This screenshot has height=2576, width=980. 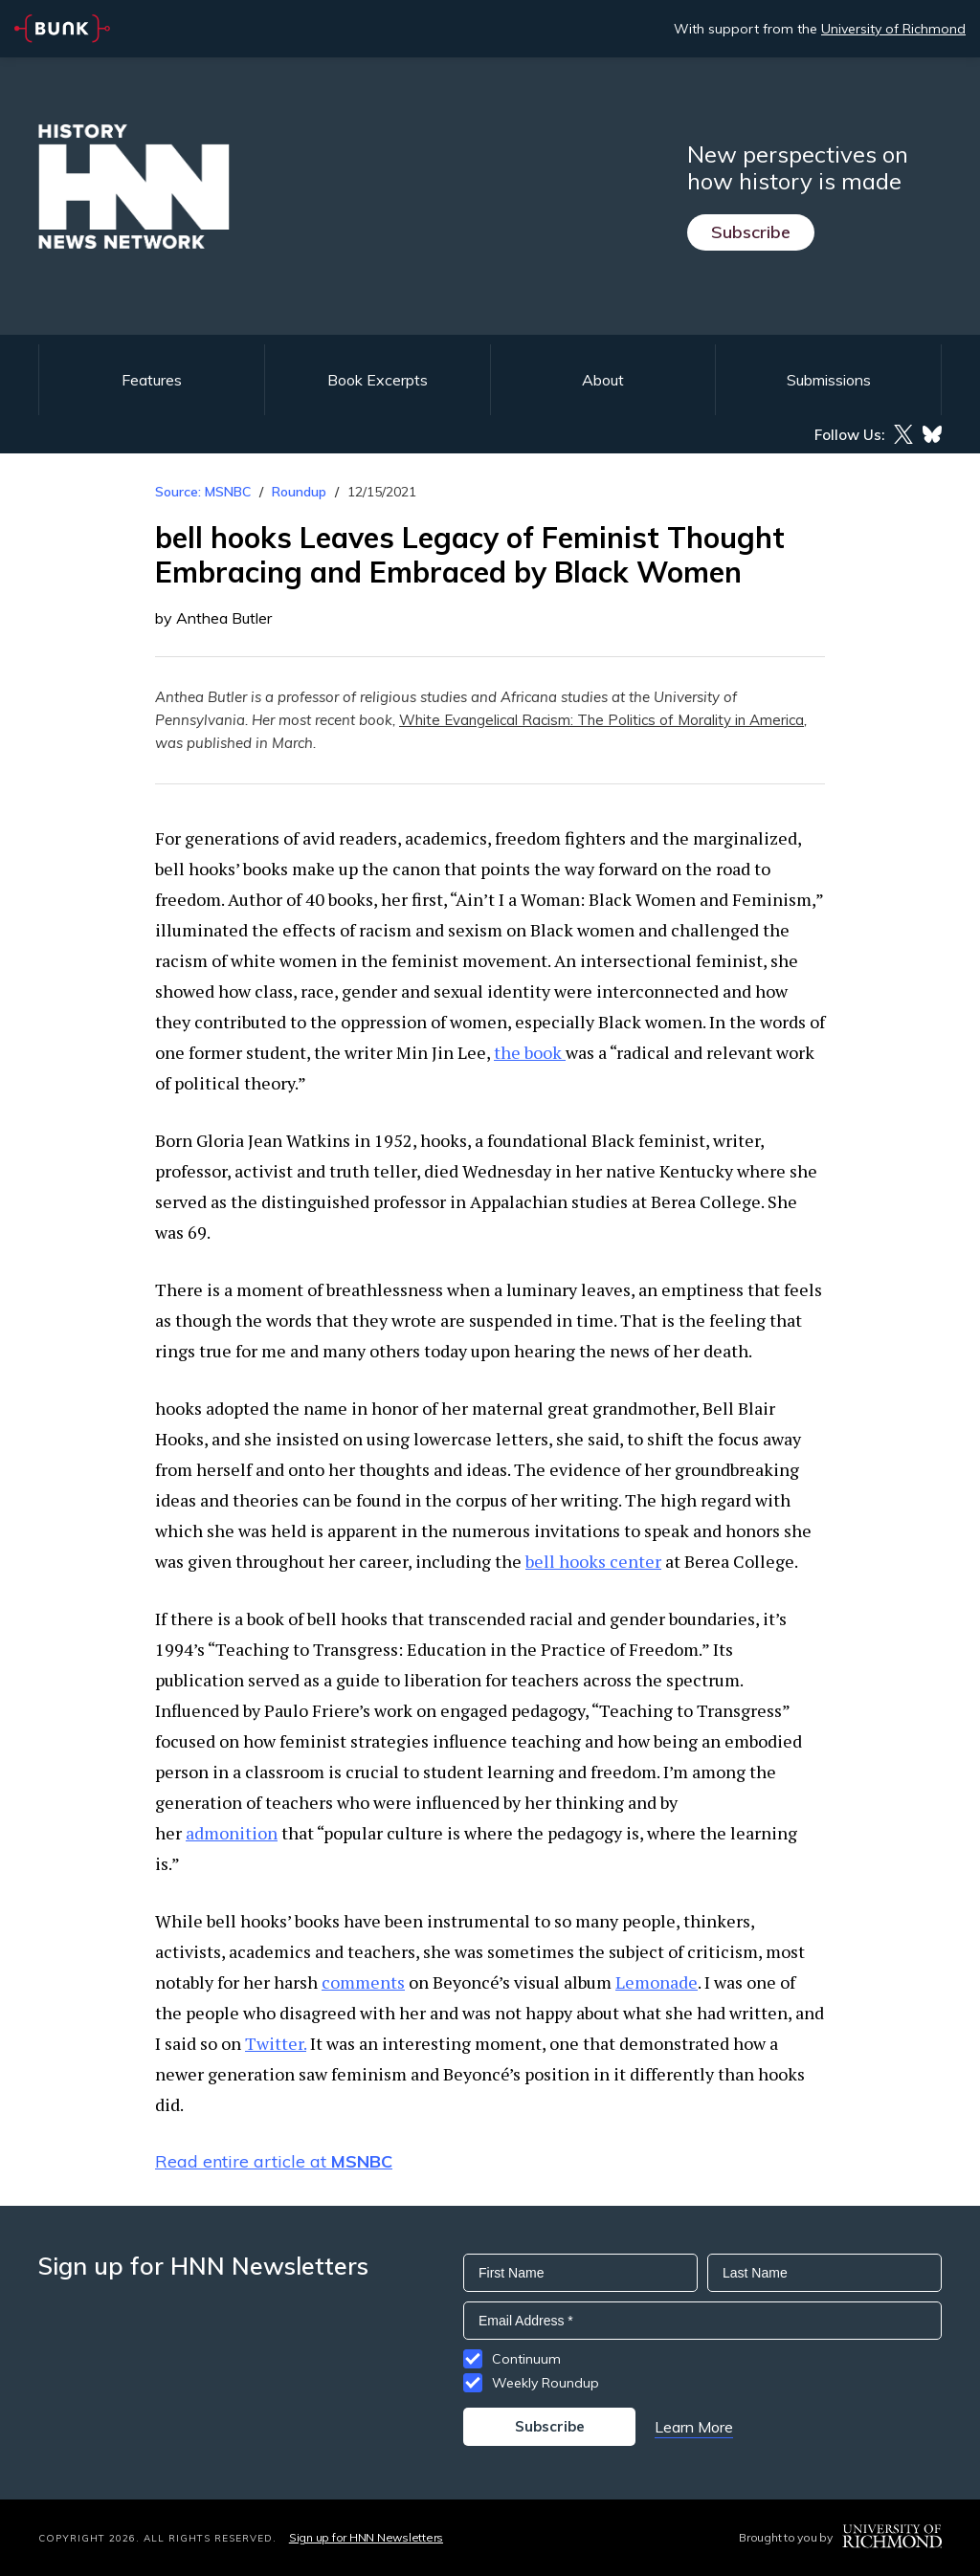 What do you see at coordinates (656, 1982) in the screenshot?
I see `Lemonade` at bounding box center [656, 1982].